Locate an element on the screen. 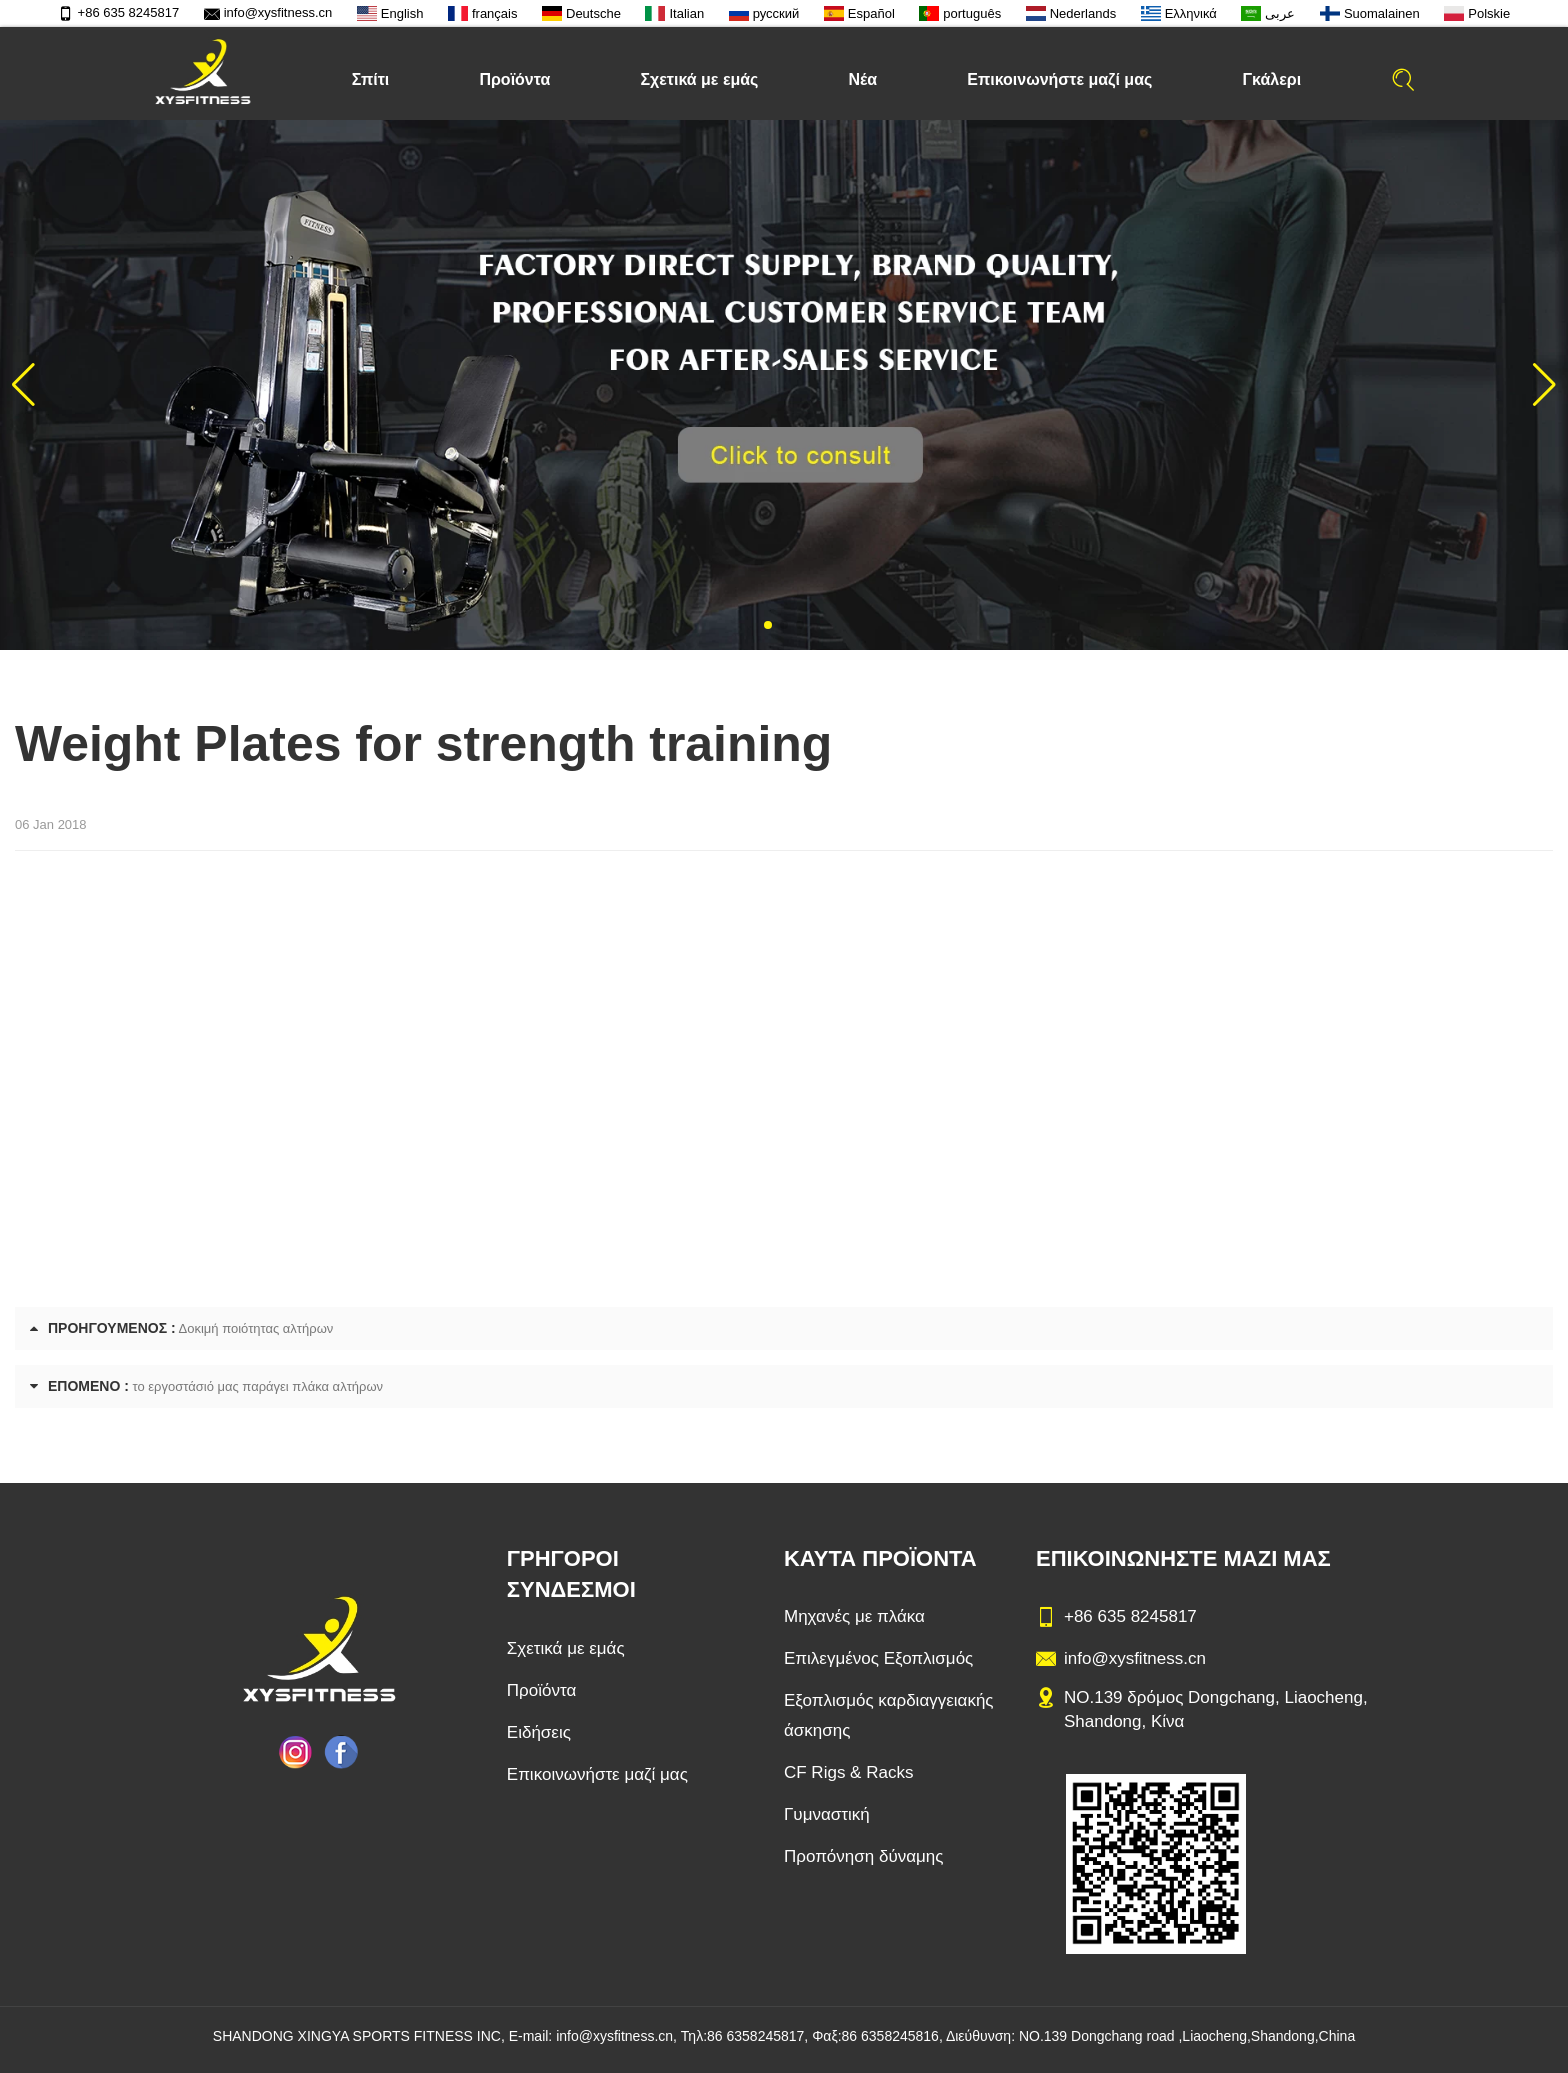  Επιλεγμένος Εξοπλισμός is located at coordinates (878, 1658).